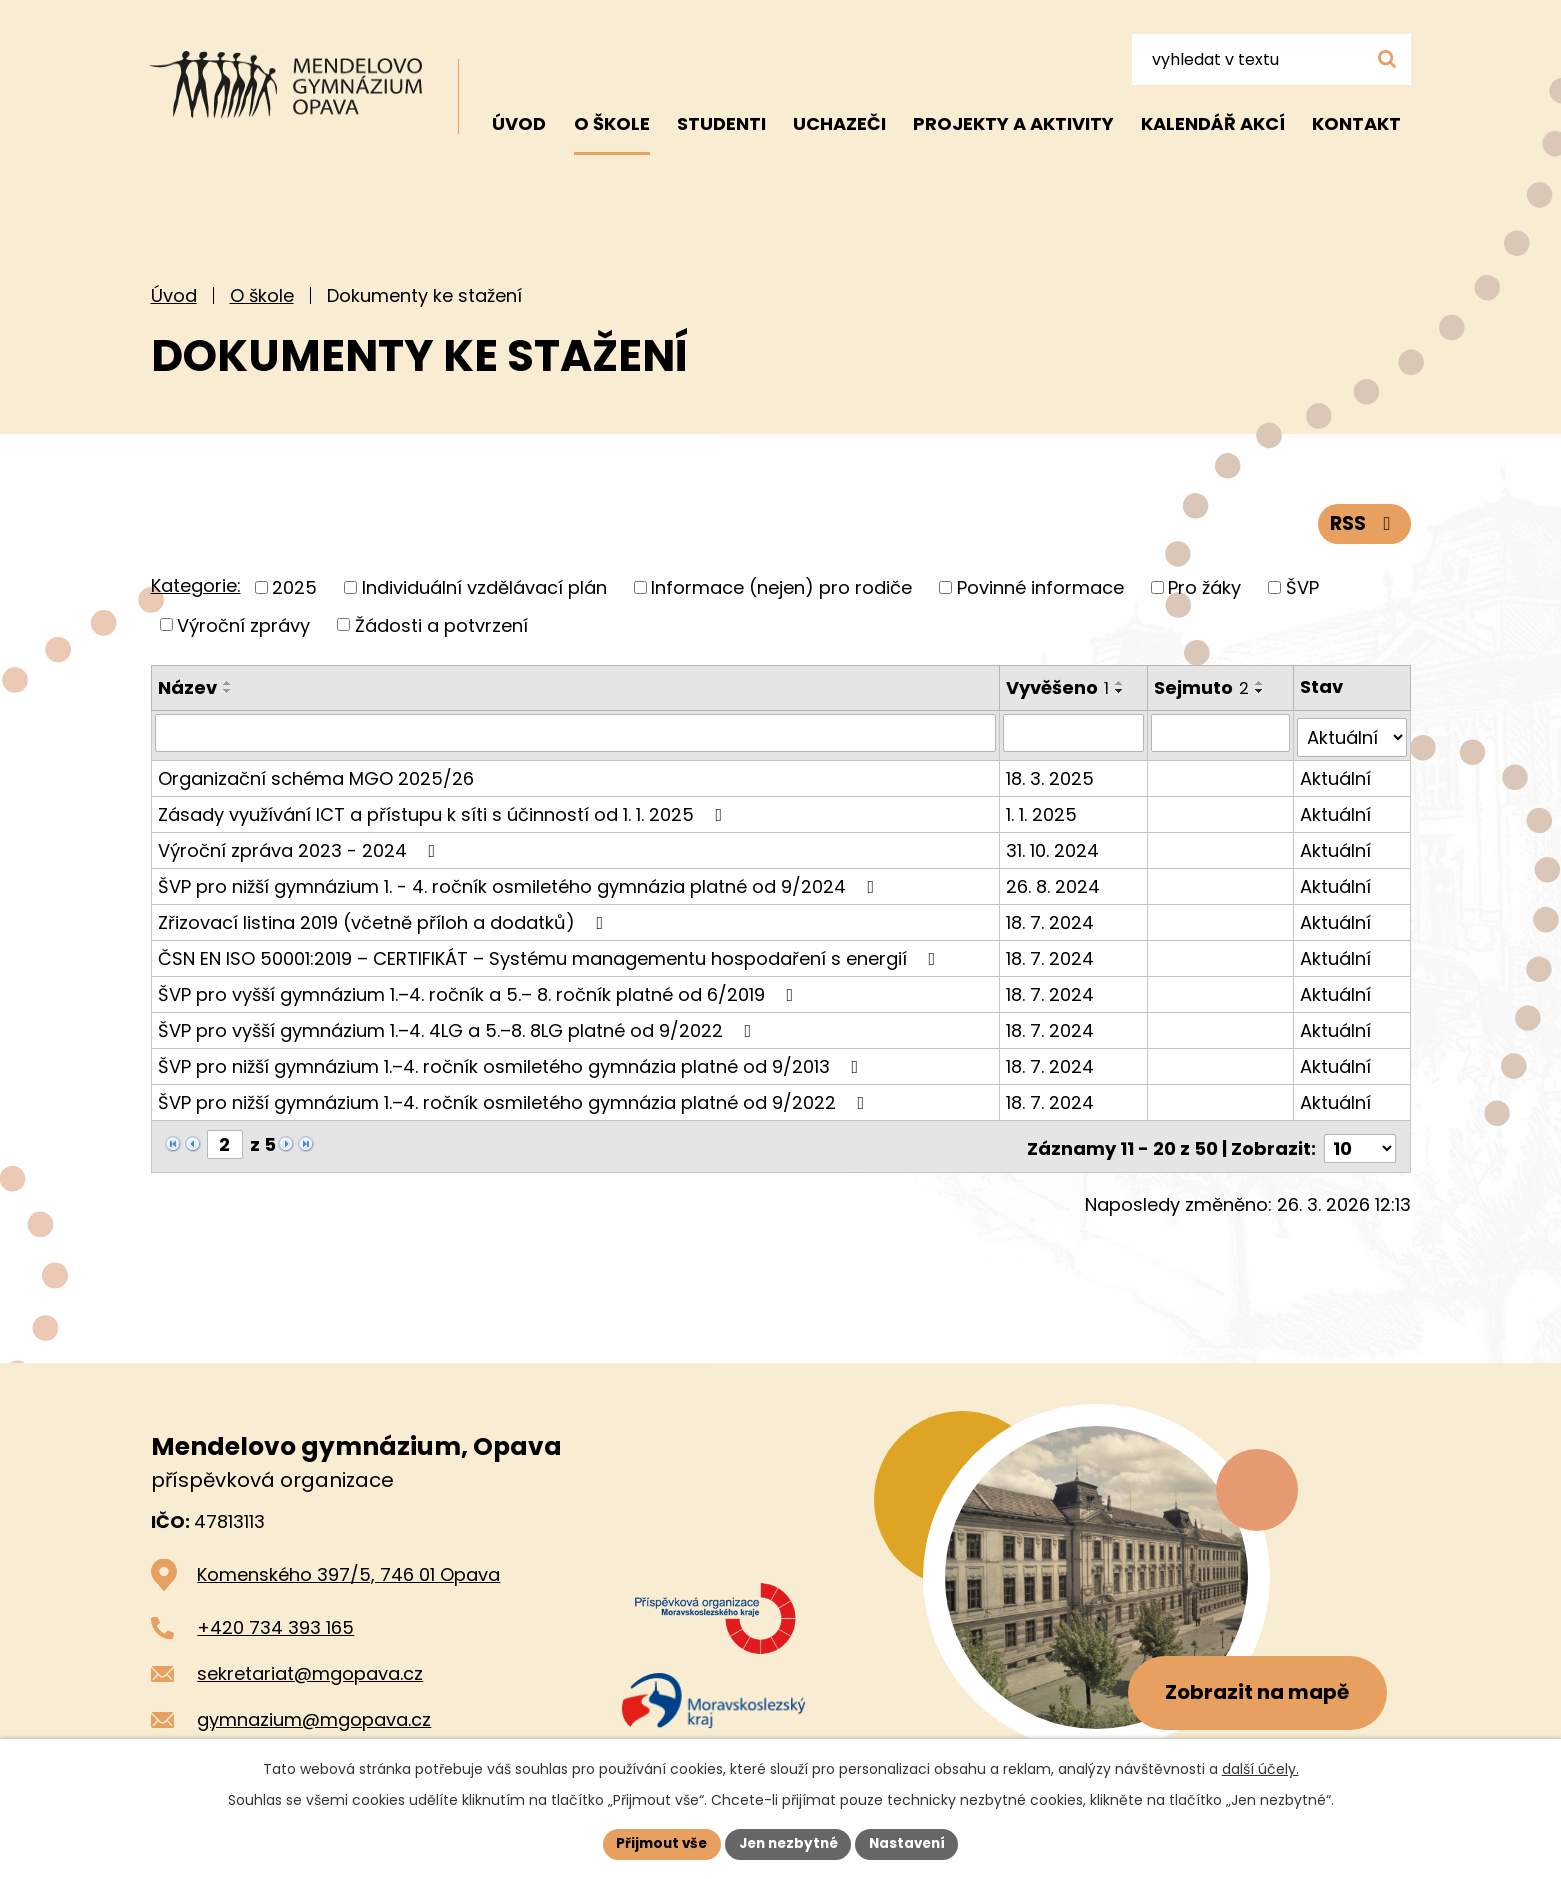 This screenshot has width=1561, height=1879. Describe the element at coordinates (480, 989) in the screenshot. I see `ŠVP pro vyšší gymnázium 1.–4. ročník a 5.– 8. ročník platné od 6/2019` at that location.